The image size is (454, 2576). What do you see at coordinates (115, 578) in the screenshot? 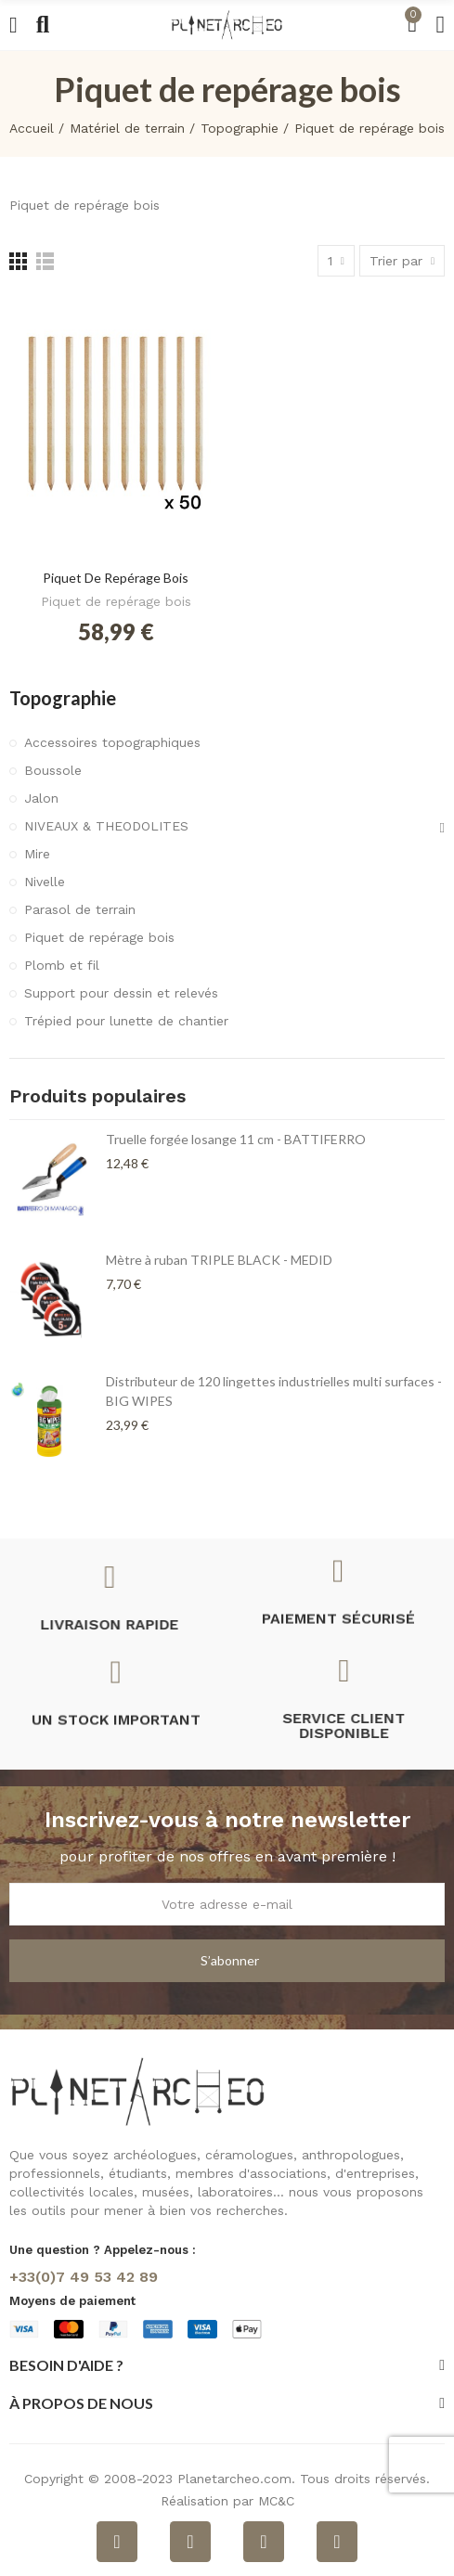
I see `Piquet de repérage bois` at bounding box center [115, 578].